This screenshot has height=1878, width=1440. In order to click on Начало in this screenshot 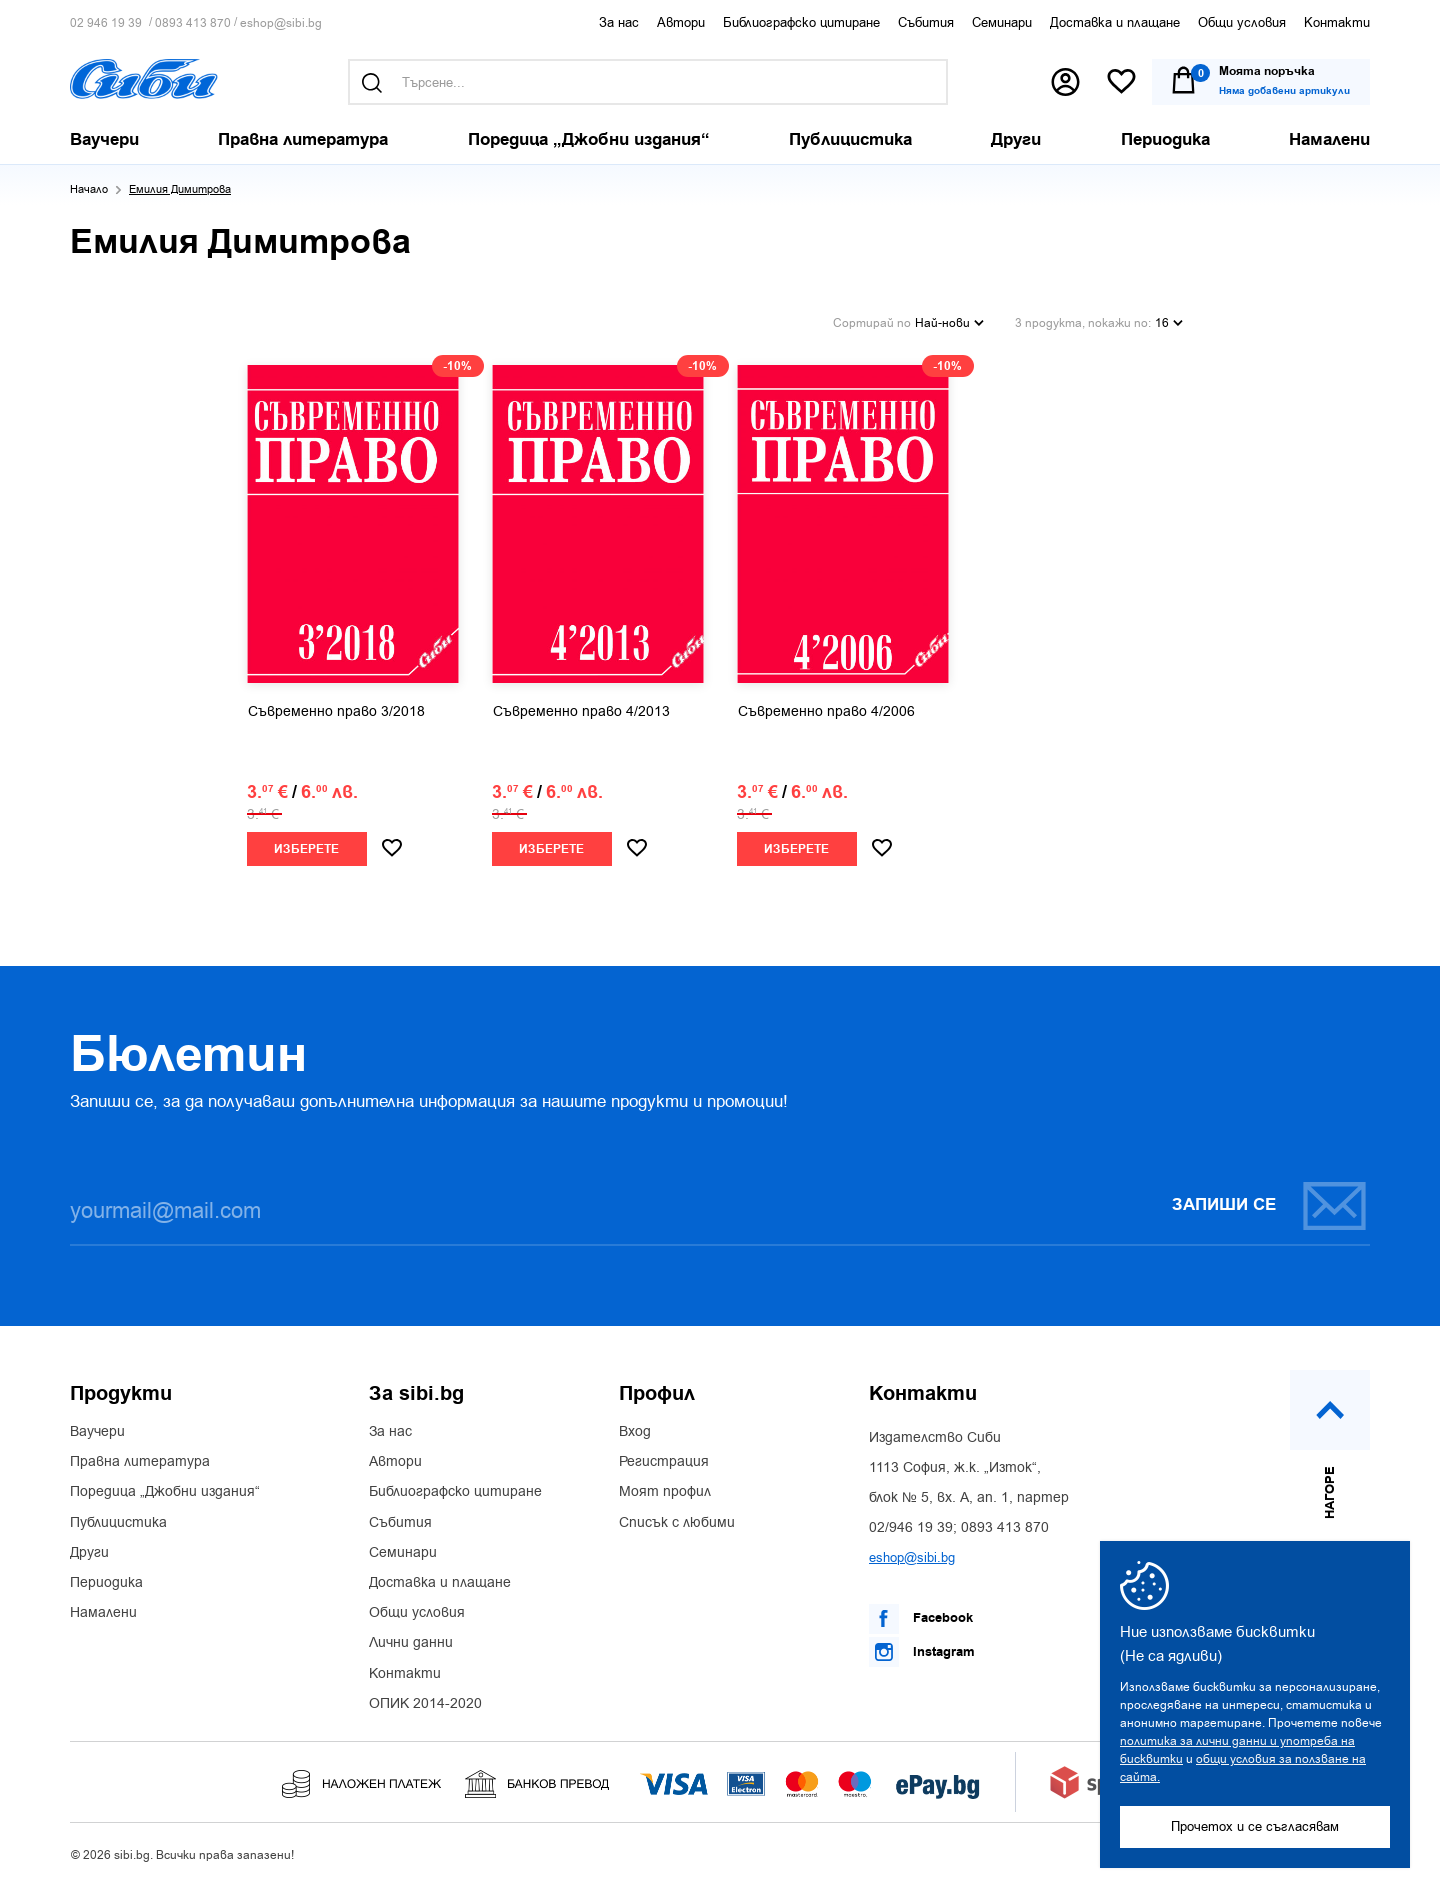, I will do `click(89, 189)`.